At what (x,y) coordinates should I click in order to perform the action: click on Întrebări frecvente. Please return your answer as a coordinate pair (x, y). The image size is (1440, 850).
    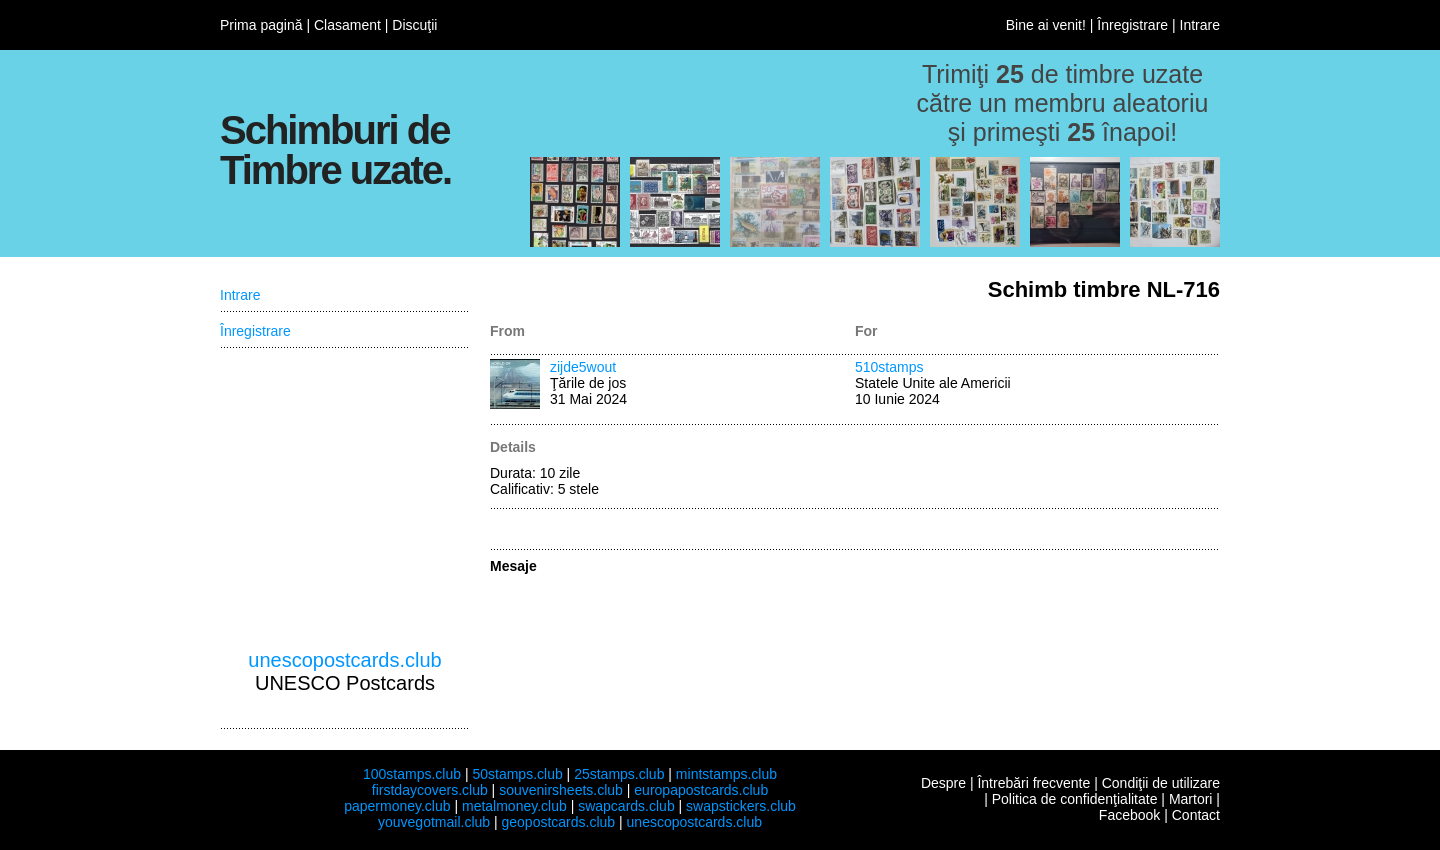
    Looking at the image, I should click on (1033, 783).